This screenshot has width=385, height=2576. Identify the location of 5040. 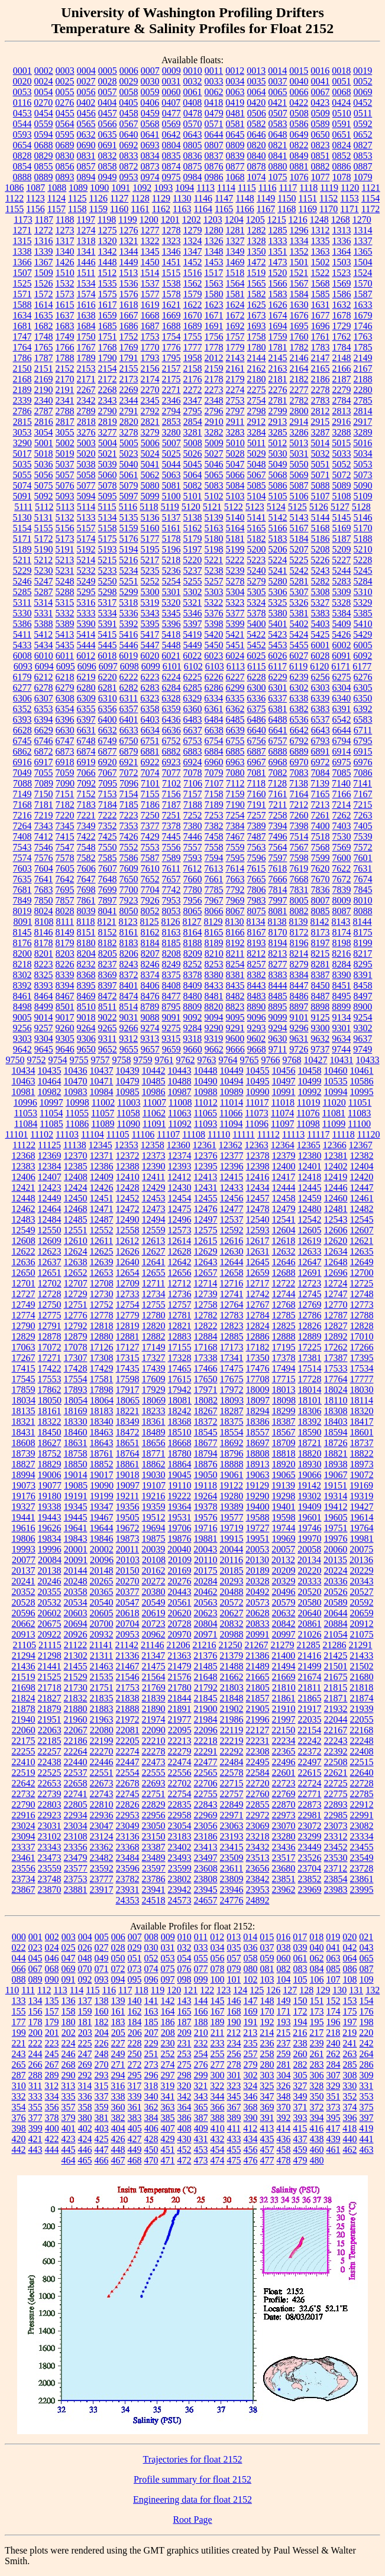
(128, 464).